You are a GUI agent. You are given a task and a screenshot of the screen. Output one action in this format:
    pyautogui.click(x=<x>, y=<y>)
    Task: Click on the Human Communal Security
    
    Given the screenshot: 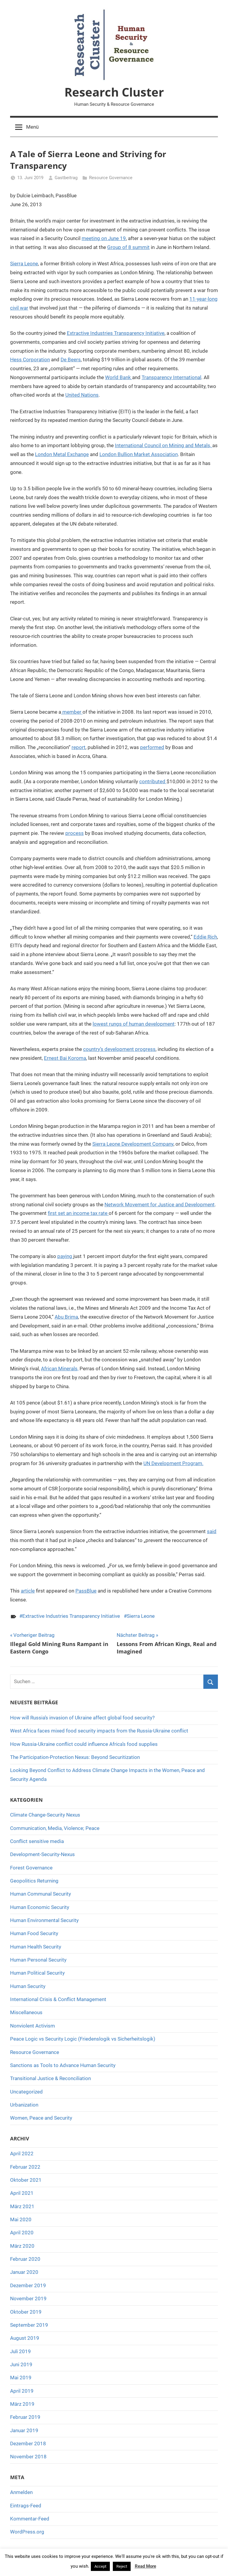 What is the action you would take?
    pyautogui.click(x=40, y=1894)
    